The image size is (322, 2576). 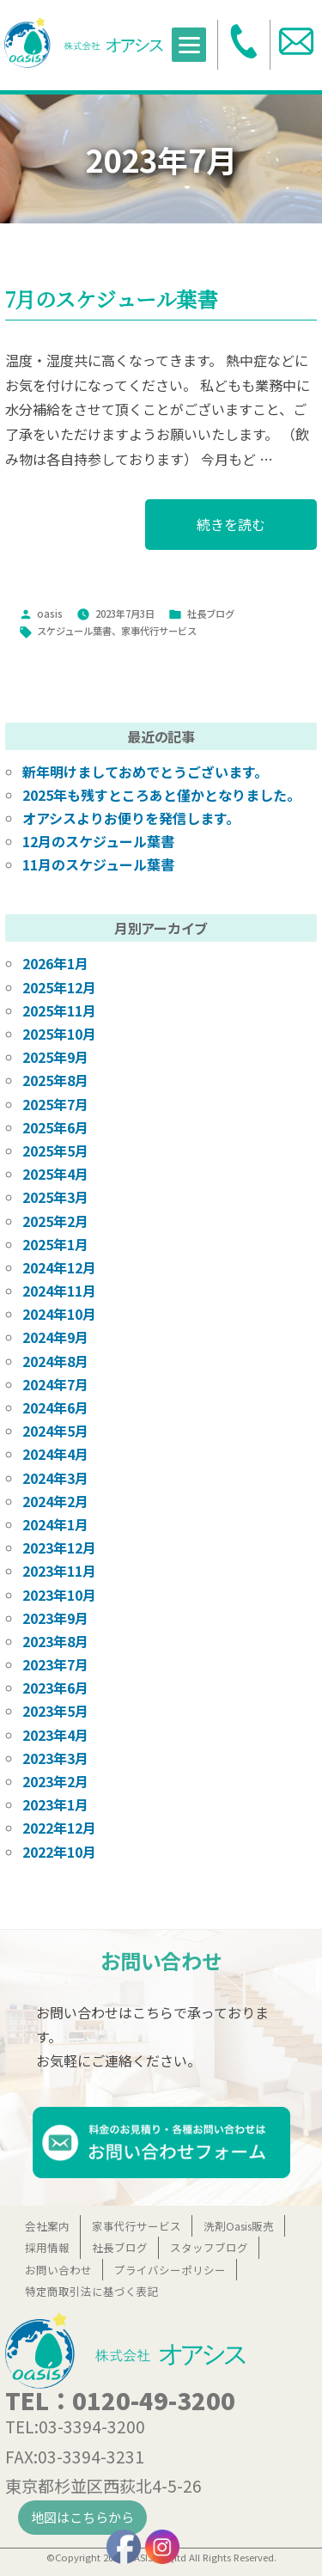 I want to click on お問い合わせ, so click(x=58, y=2270).